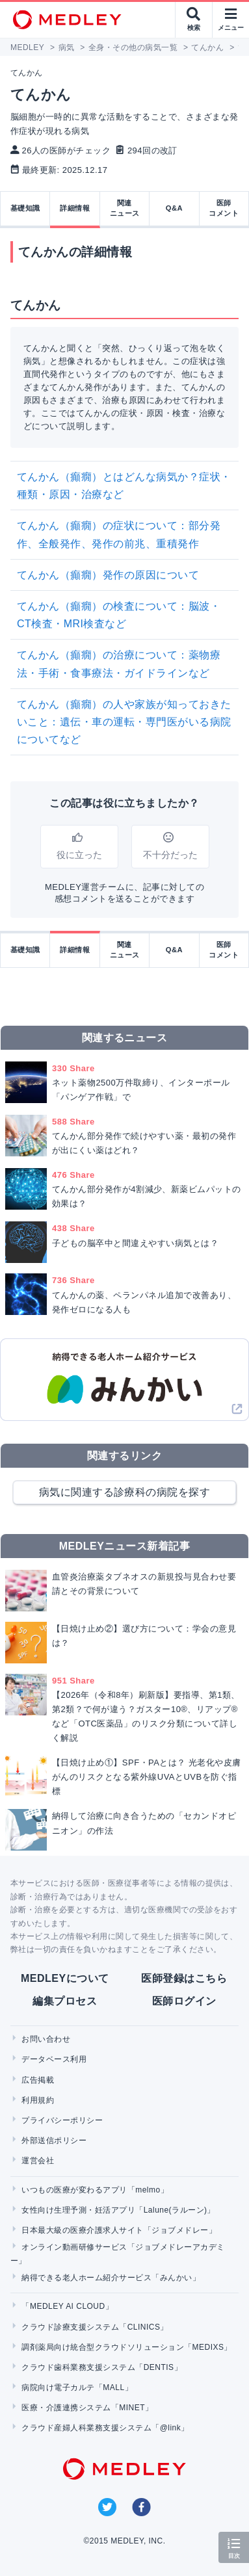 The image size is (249, 2576). Describe the element at coordinates (118, 663) in the screenshot. I see `てんかん（癲癇）の治療について：薬物療法・手術・食事療法・ガイドラインなど` at that location.